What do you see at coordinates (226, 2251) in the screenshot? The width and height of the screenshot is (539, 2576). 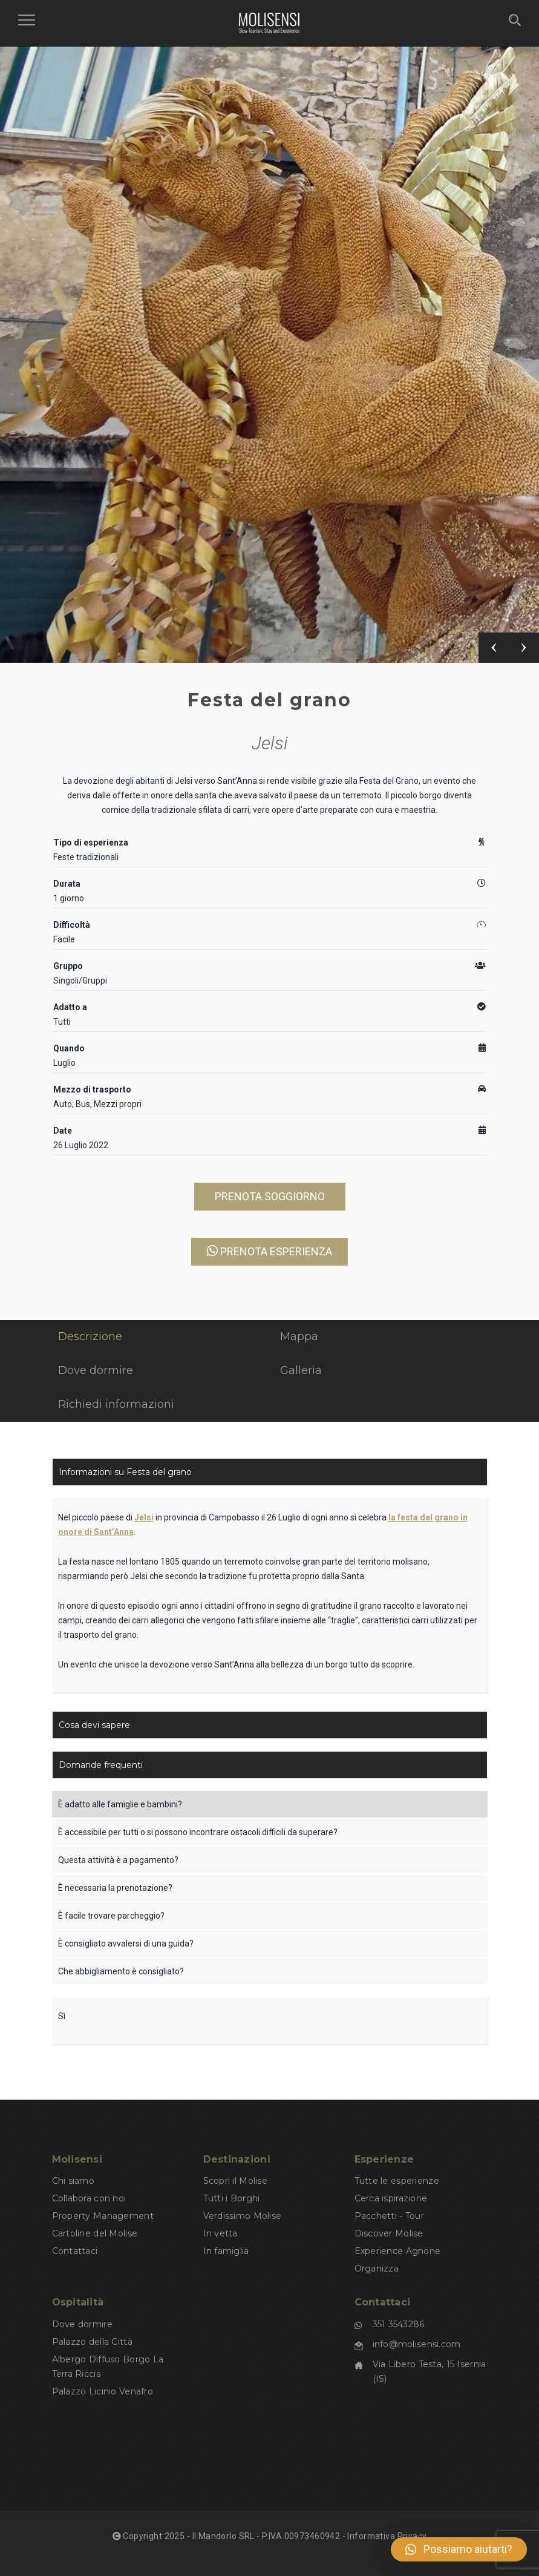 I see `In famiglia` at bounding box center [226, 2251].